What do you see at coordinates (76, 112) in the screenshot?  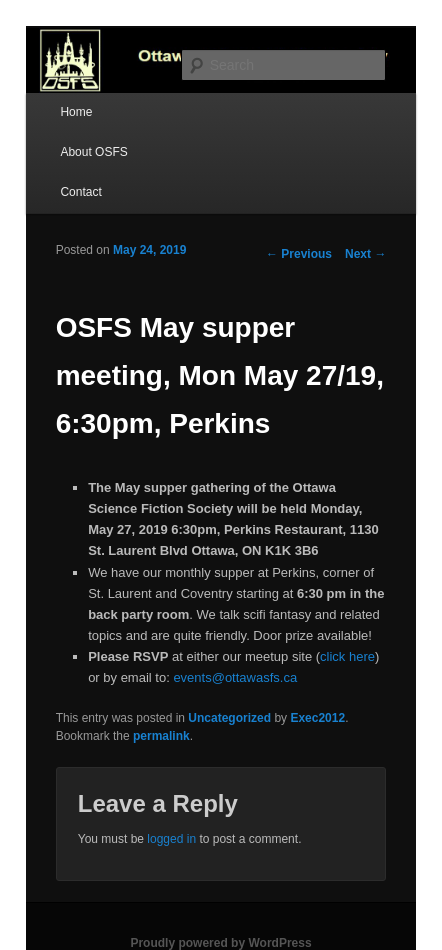 I see `Home` at bounding box center [76, 112].